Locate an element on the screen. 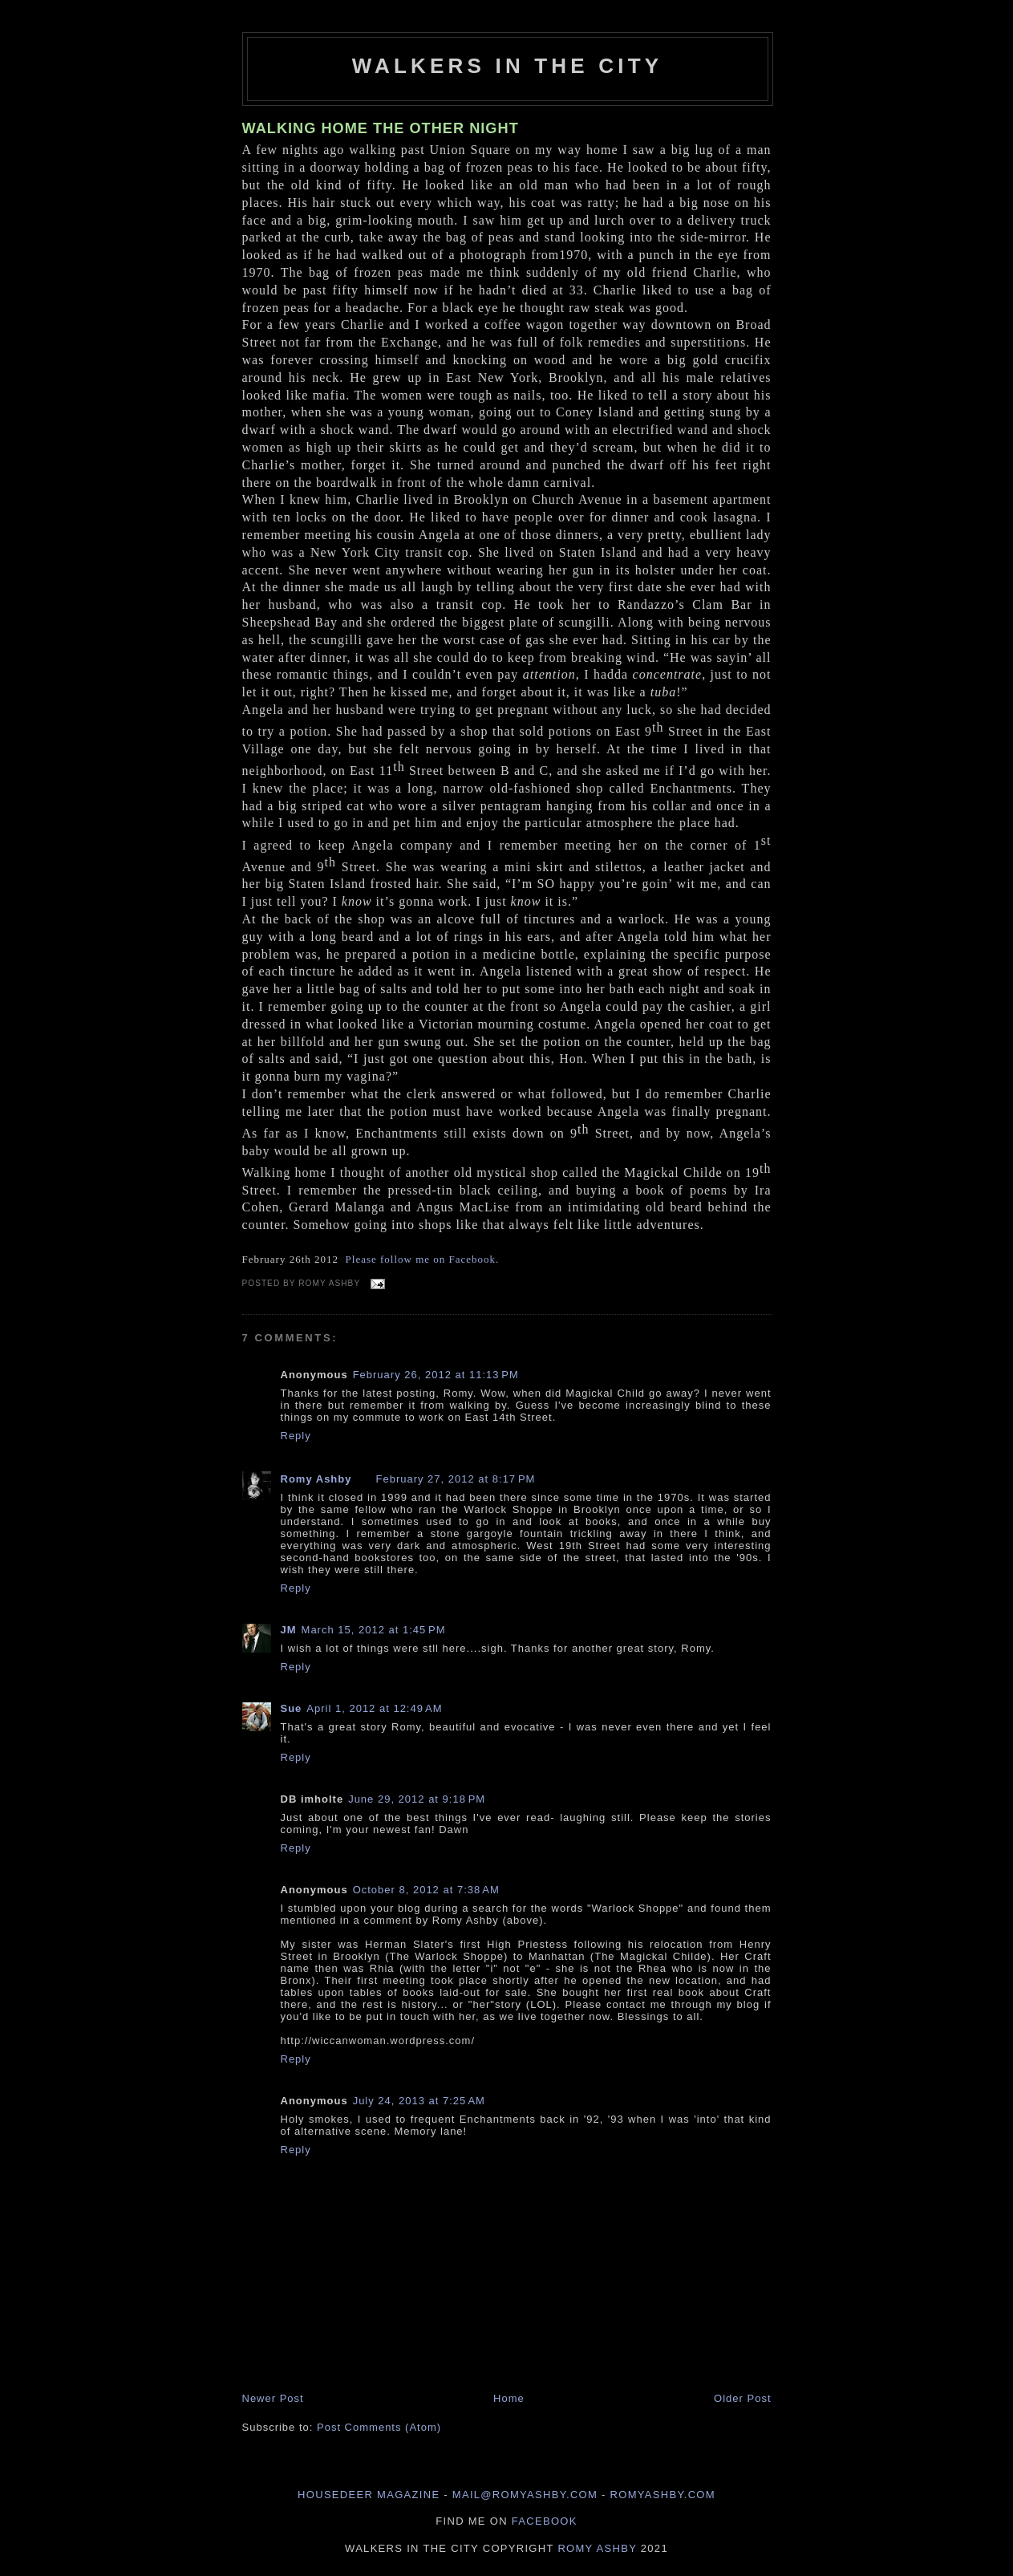 The height and width of the screenshot is (2576, 1013). March 15, 2012 at 1:45 PM is located at coordinates (374, 1630).